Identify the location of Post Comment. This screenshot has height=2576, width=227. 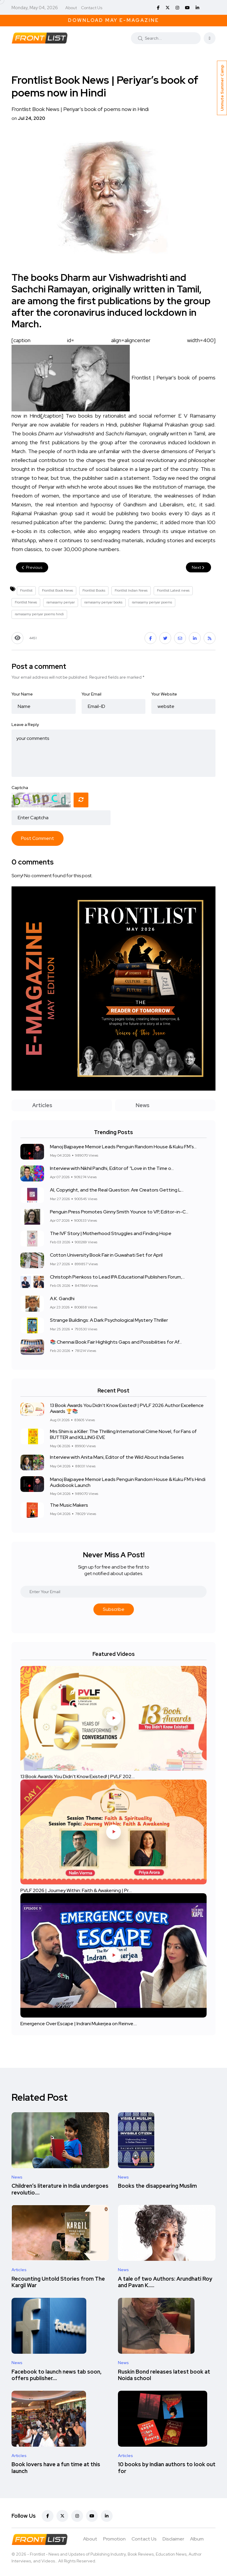
(37, 838).